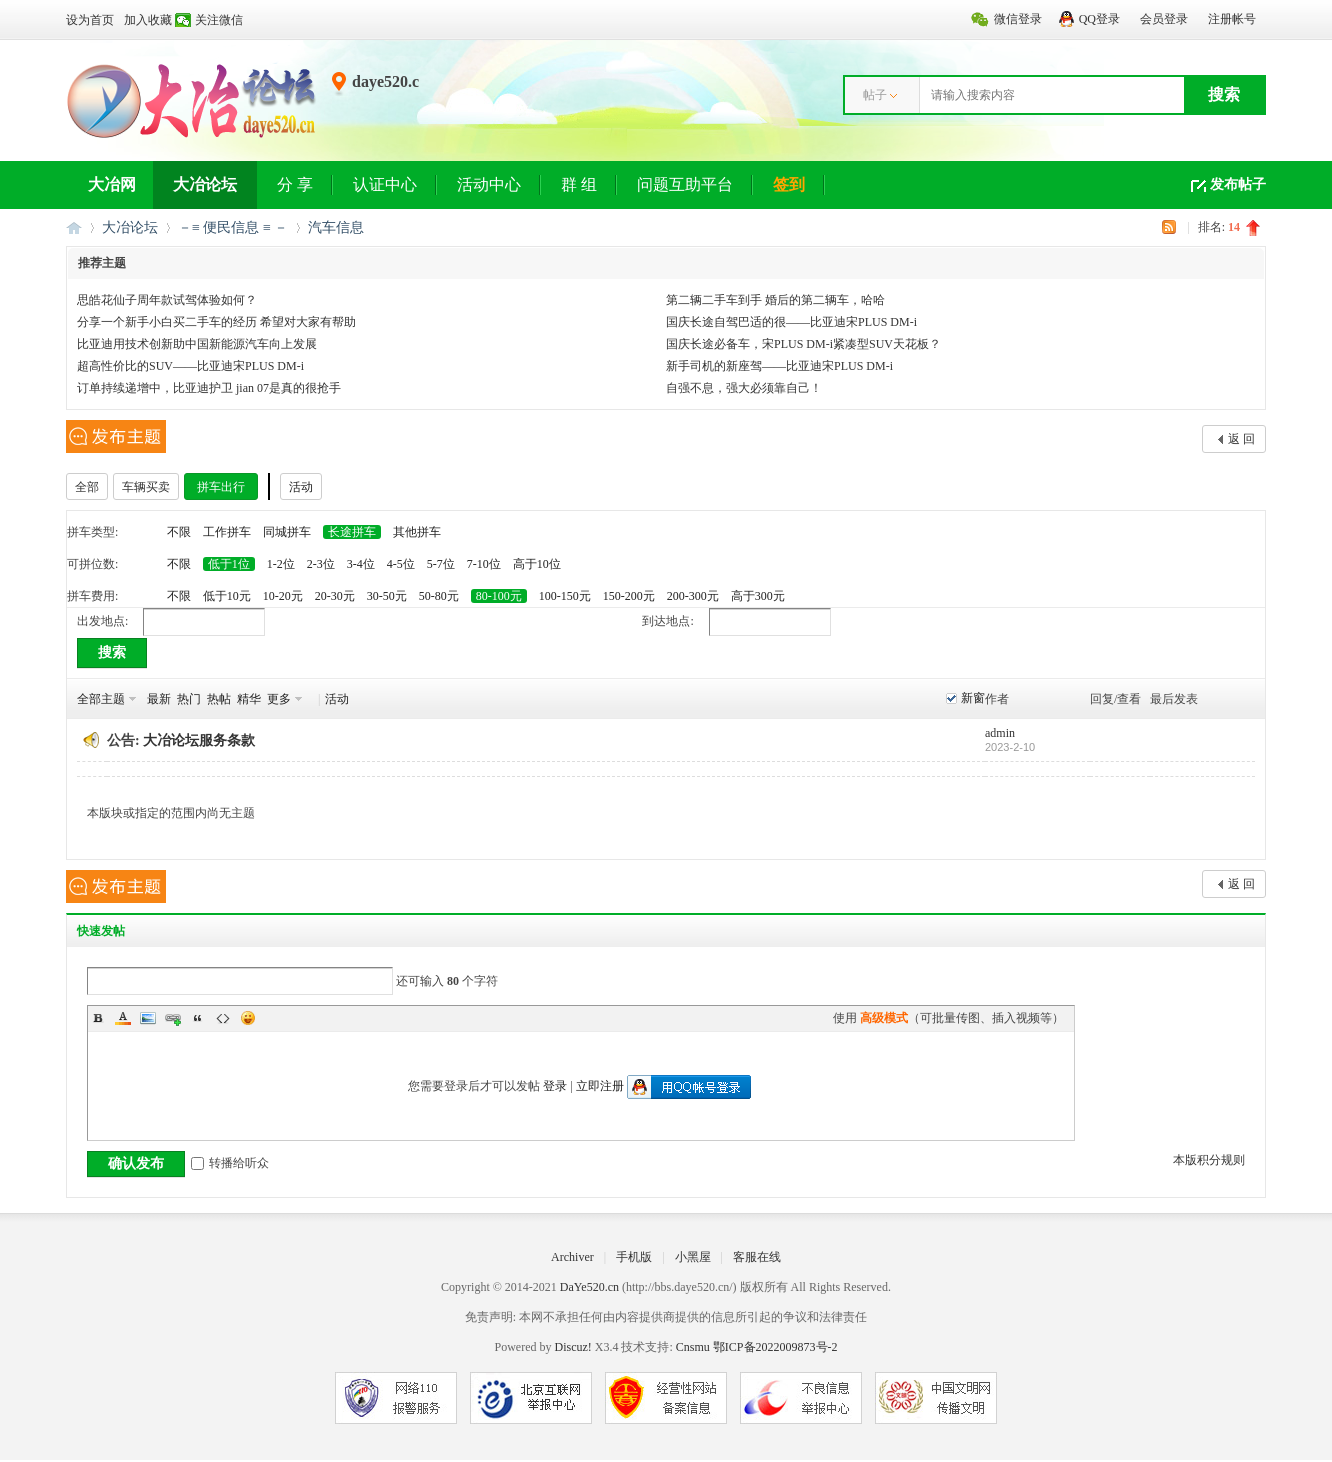  What do you see at coordinates (173, 1018) in the screenshot?
I see `Link` at bounding box center [173, 1018].